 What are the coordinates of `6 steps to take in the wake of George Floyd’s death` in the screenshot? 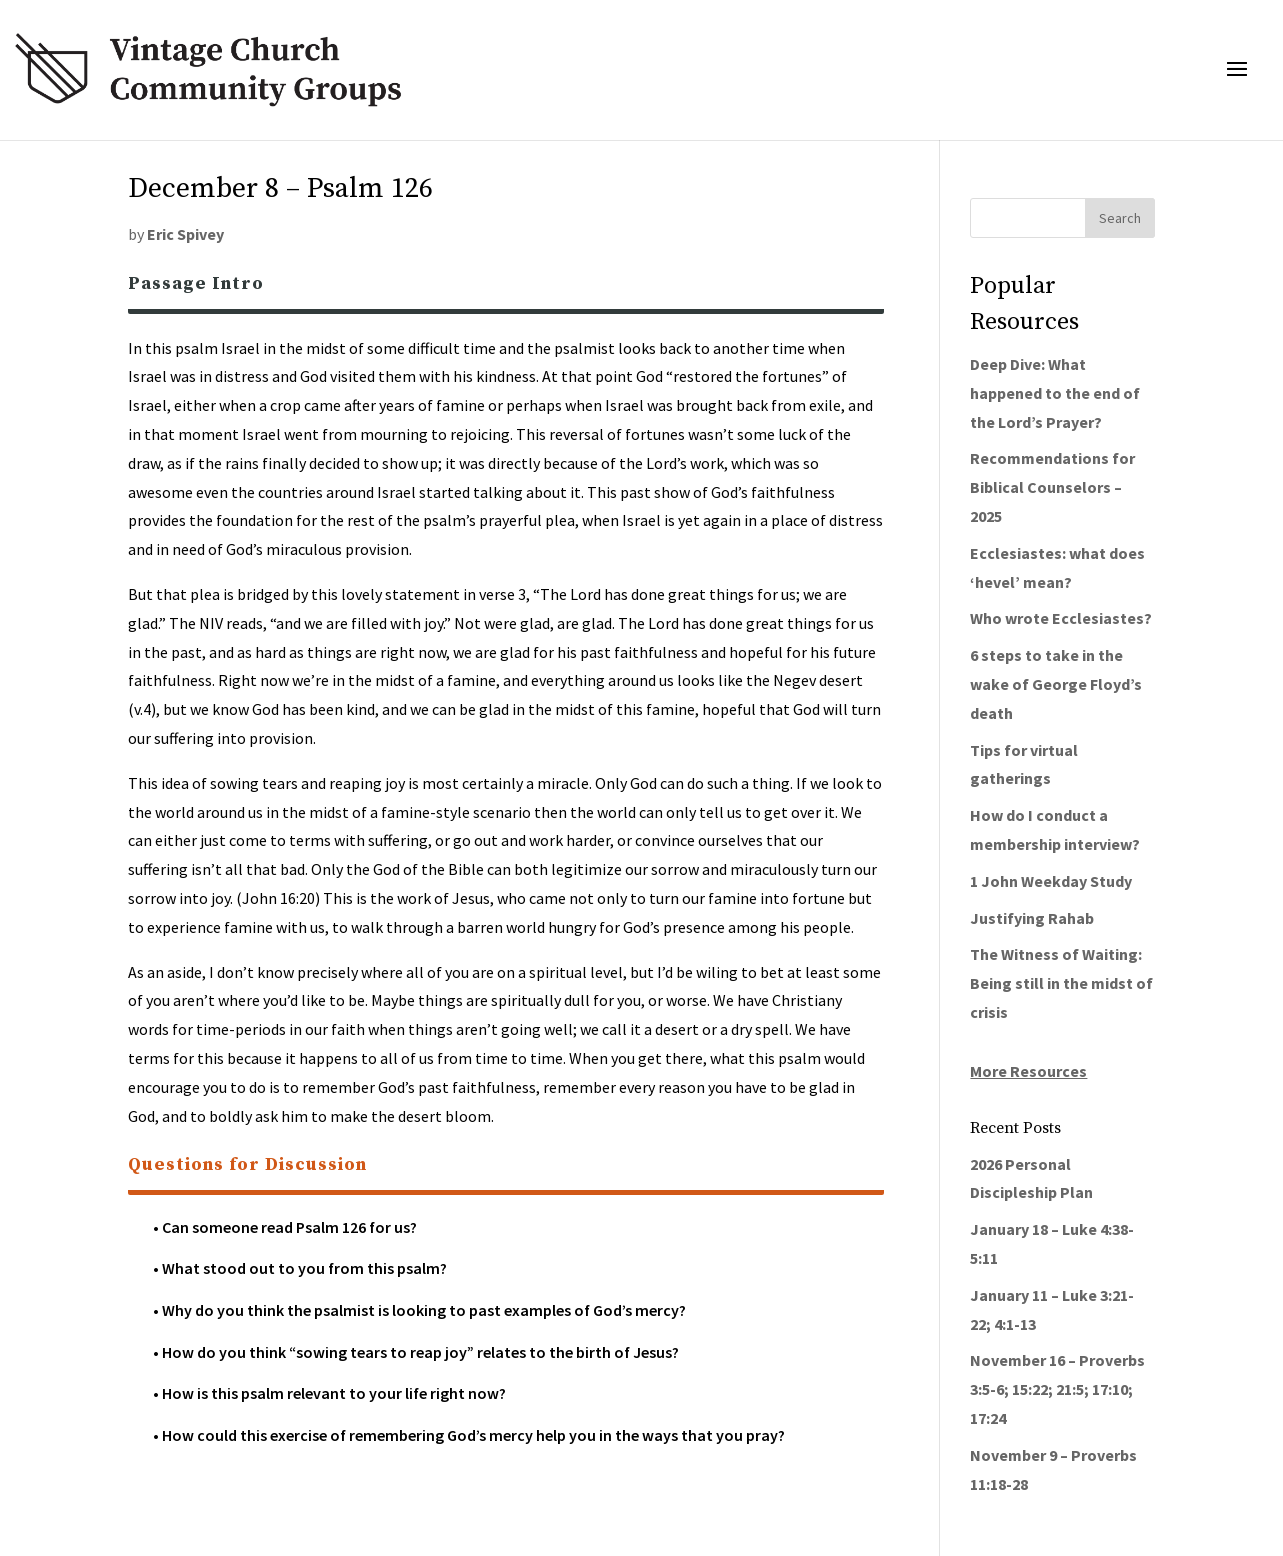 It's located at (1056, 684).